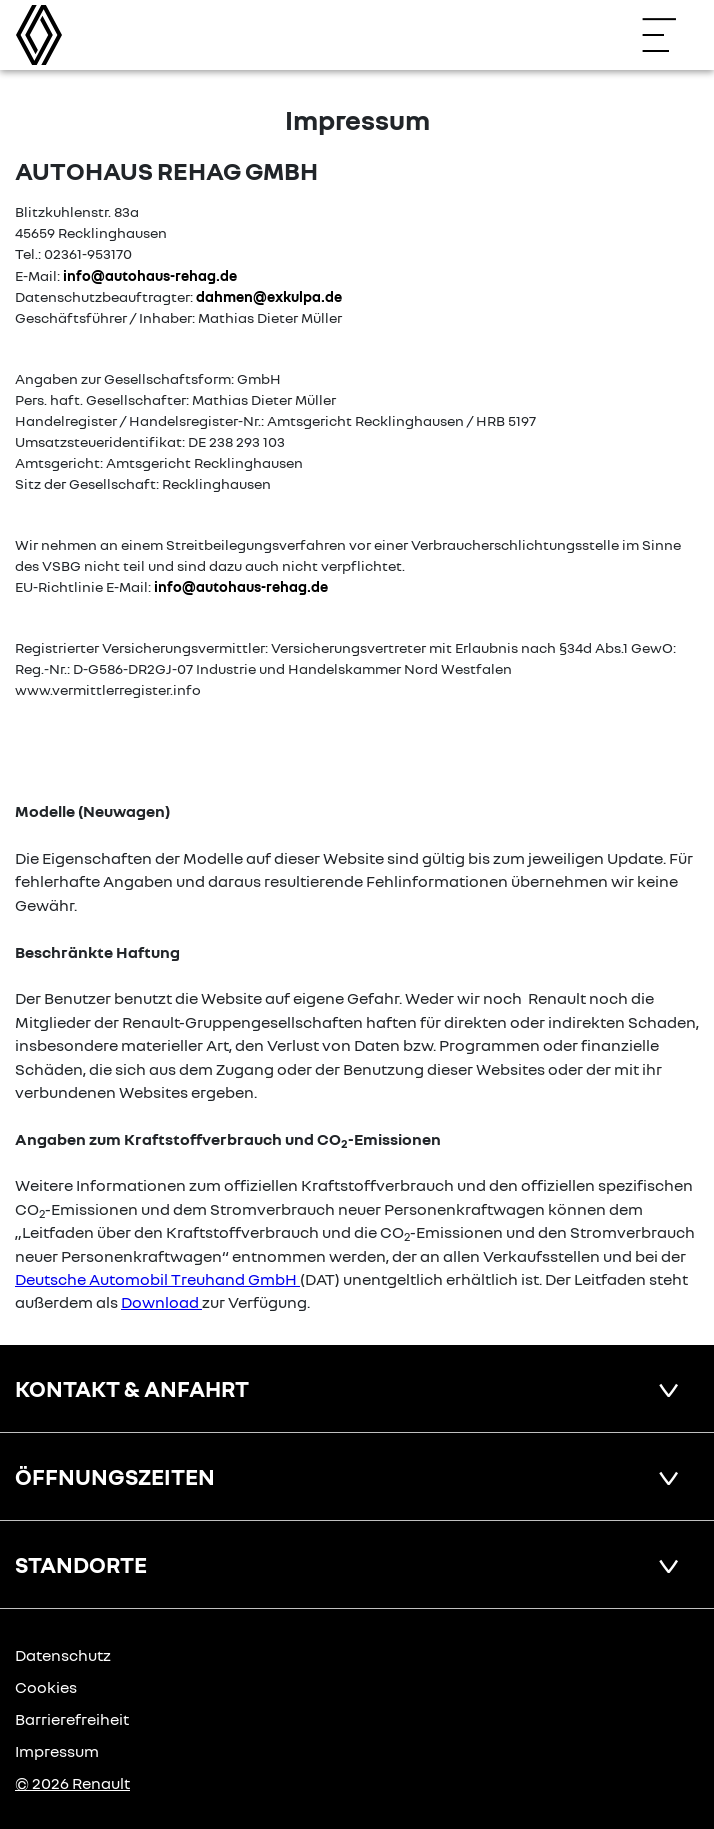 The image size is (714, 1829). Describe the element at coordinates (269, 296) in the screenshot. I see `dahmen@exkulpa.de` at that location.